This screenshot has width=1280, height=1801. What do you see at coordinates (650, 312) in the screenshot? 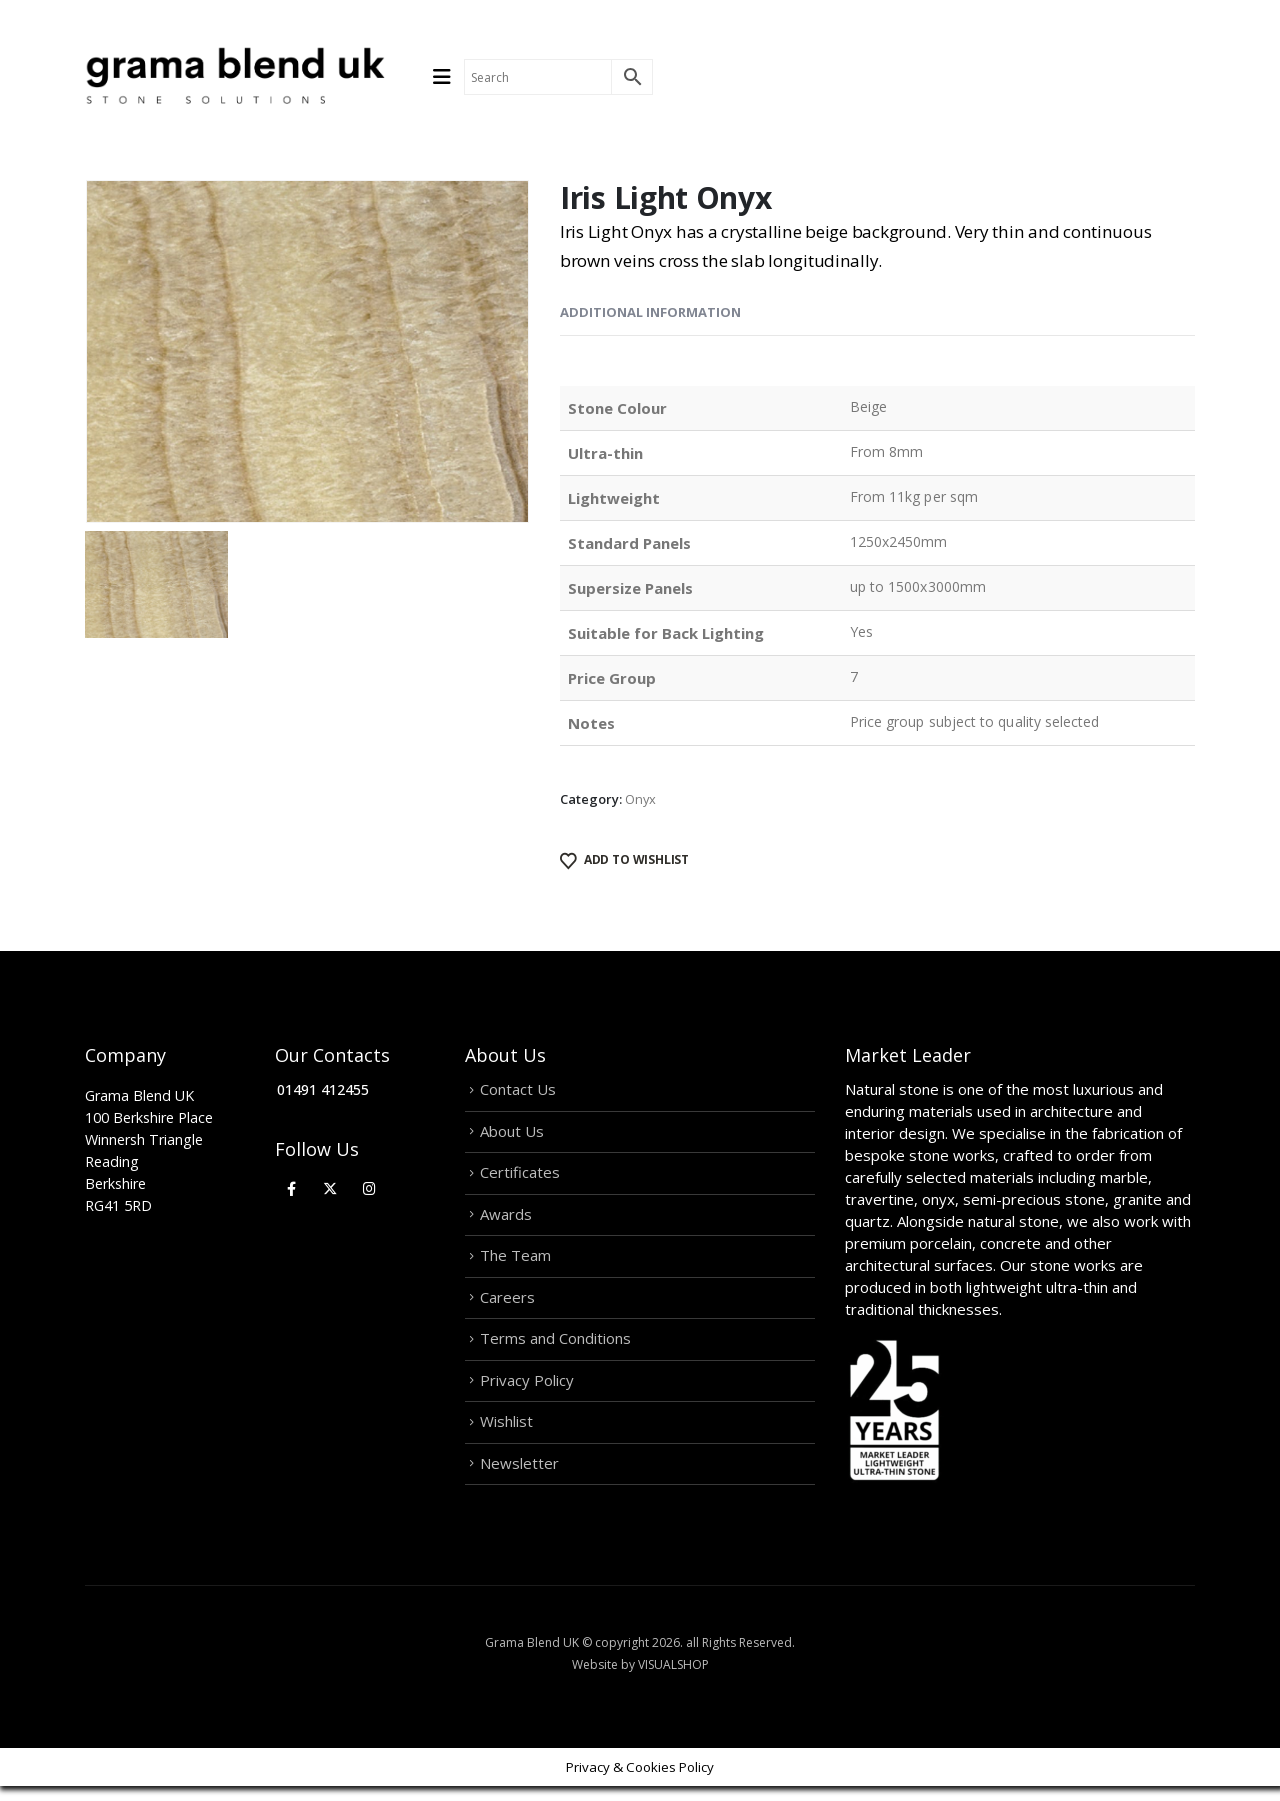
I see `Additional information [tab]` at bounding box center [650, 312].